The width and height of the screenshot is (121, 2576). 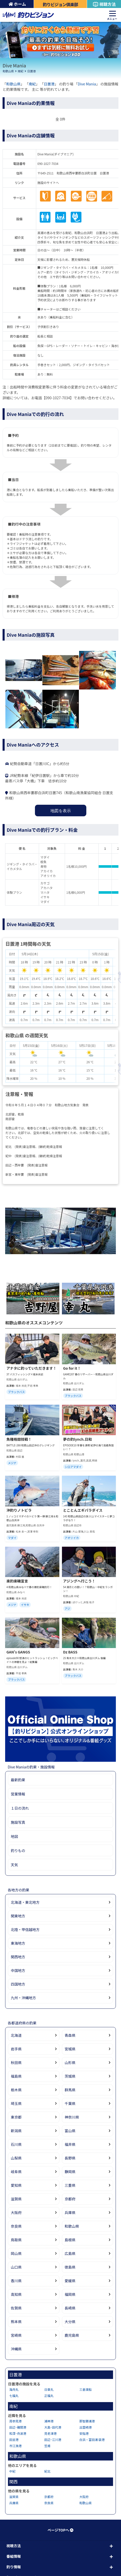 I want to click on 滋賀県, so click(x=16, y=2198).